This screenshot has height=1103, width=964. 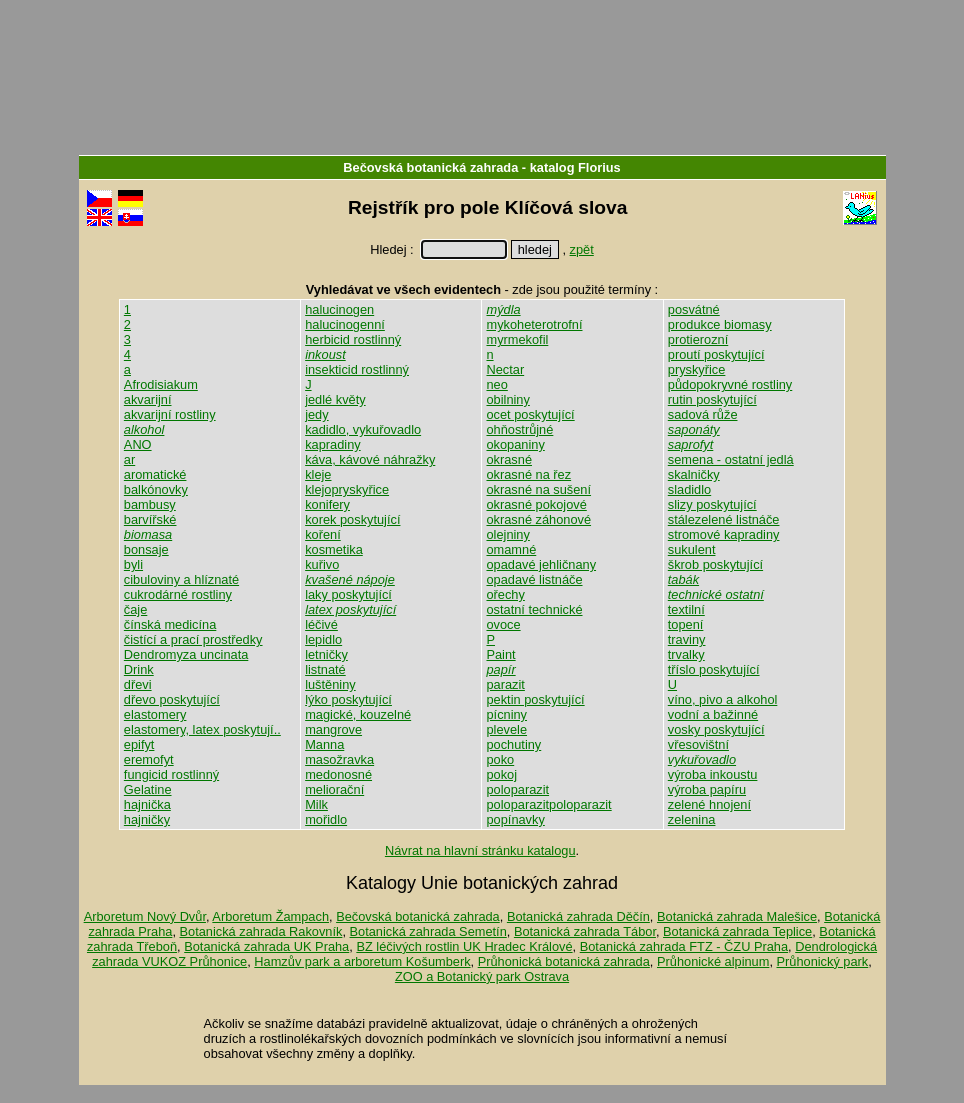 What do you see at coordinates (186, 654) in the screenshot?
I see `Dendromyza uncinata` at bounding box center [186, 654].